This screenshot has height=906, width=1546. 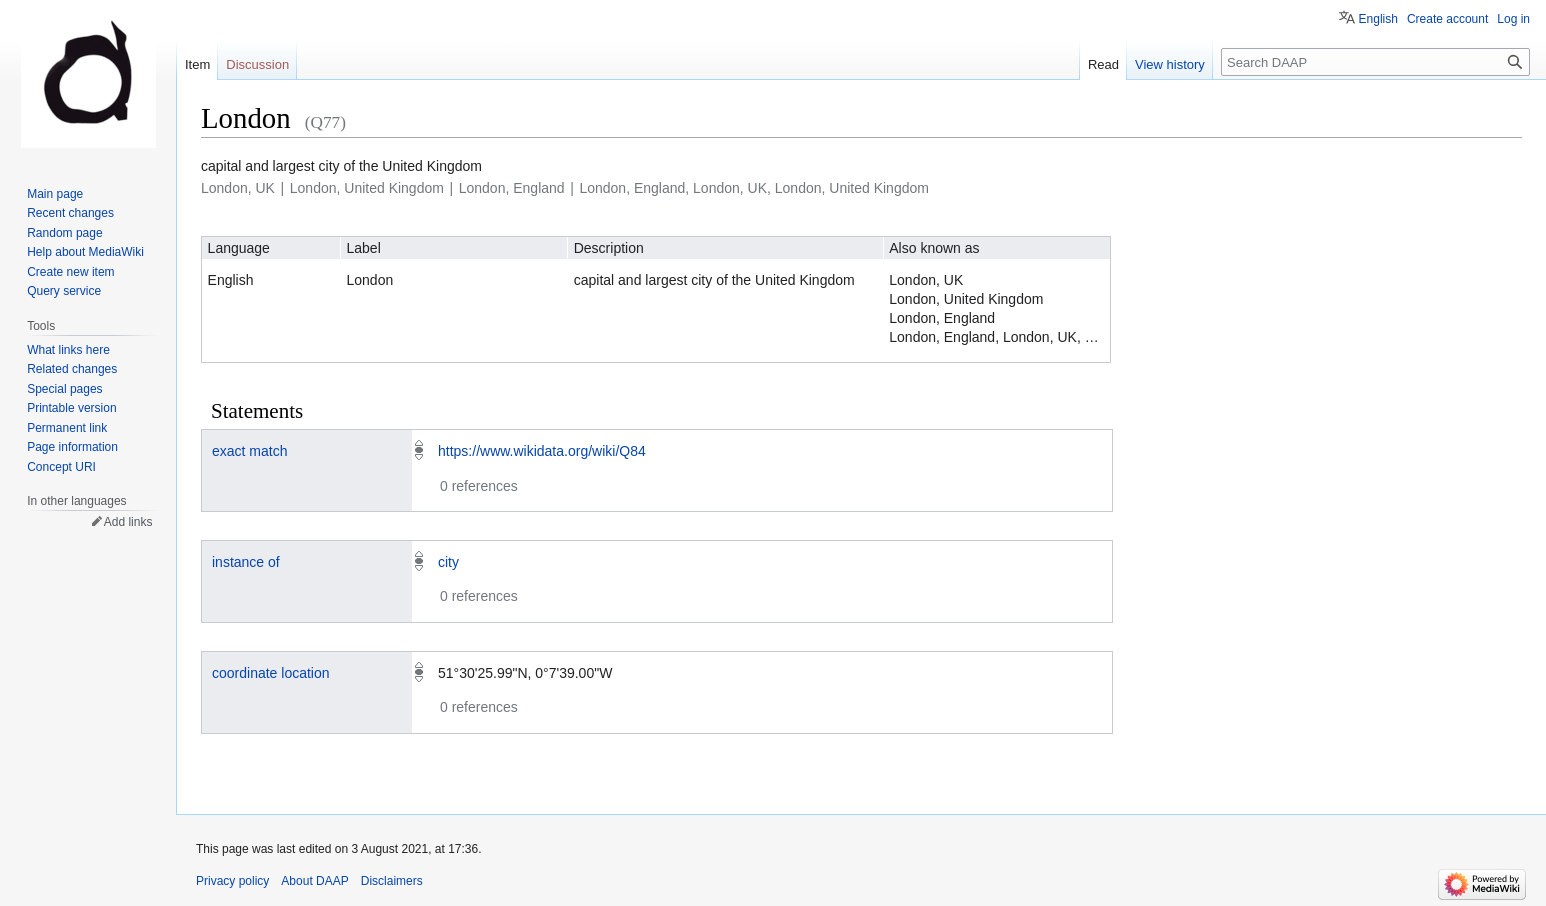 I want to click on Disclaimers, so click(x=392, y=881).